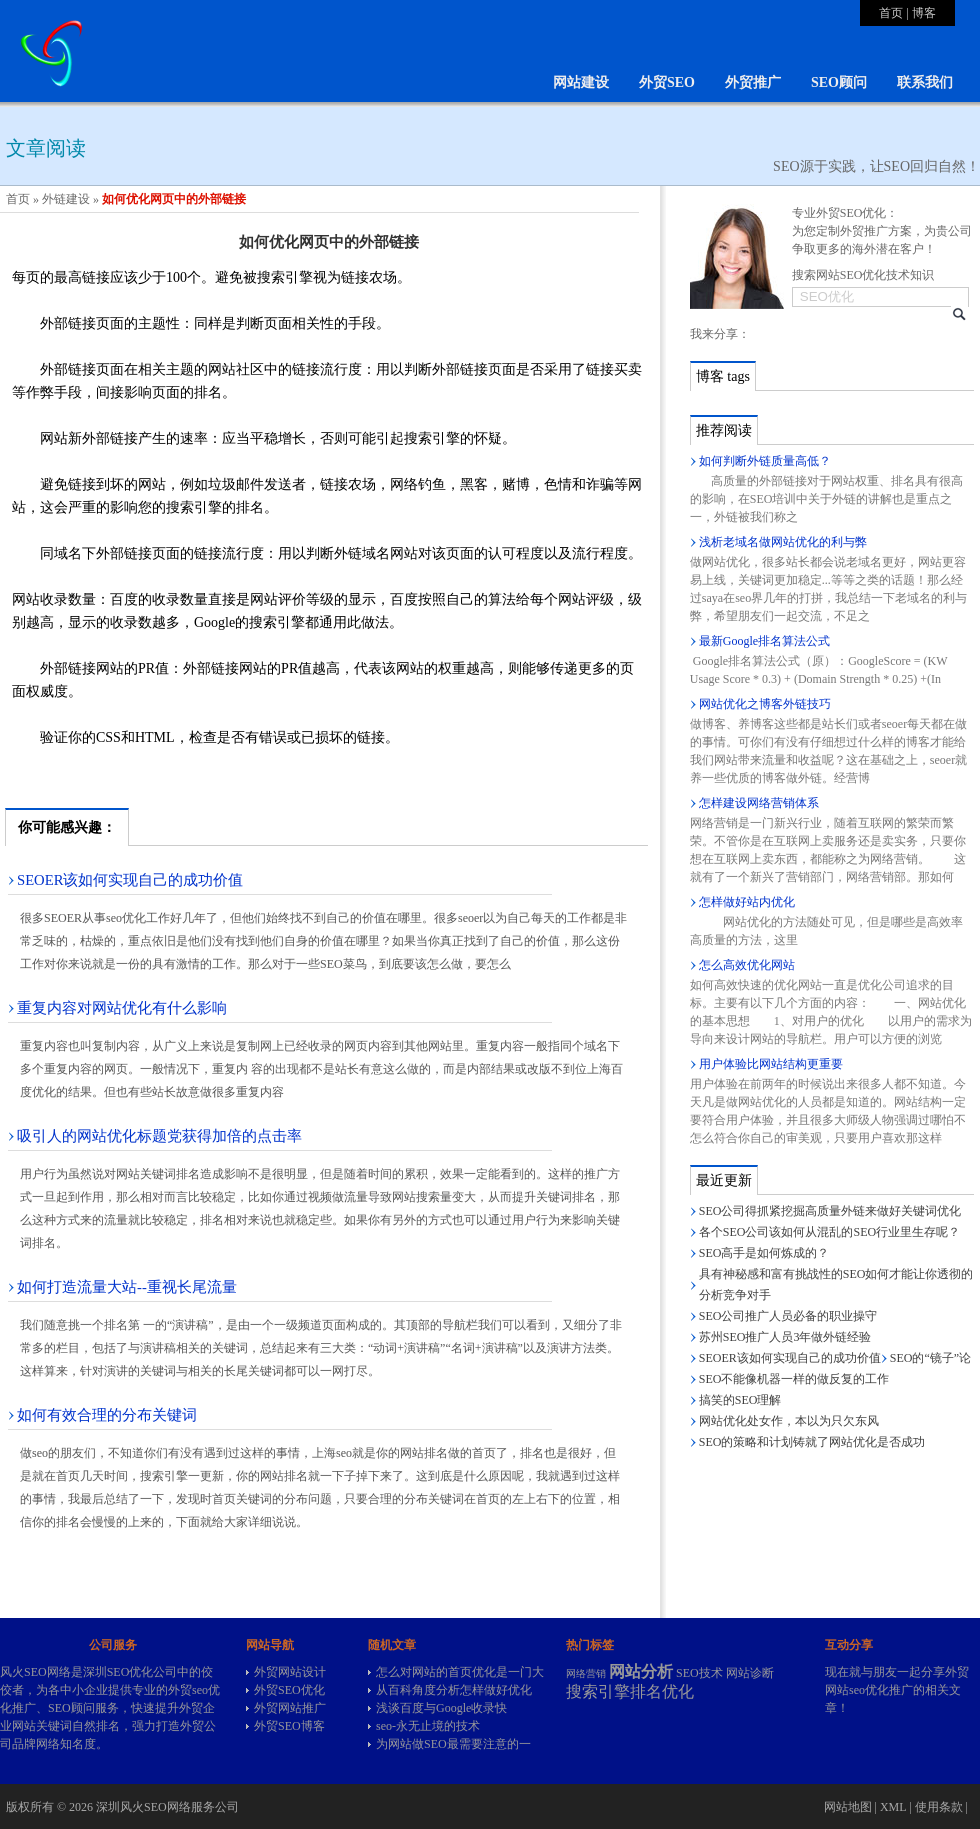 This screenshot has height=1829, width=980. What do you see at coordinates (789, 1421) in the screenshot?
I see `网站优化处女作，本以为只欠东风` at bounding box center [789, 1421].